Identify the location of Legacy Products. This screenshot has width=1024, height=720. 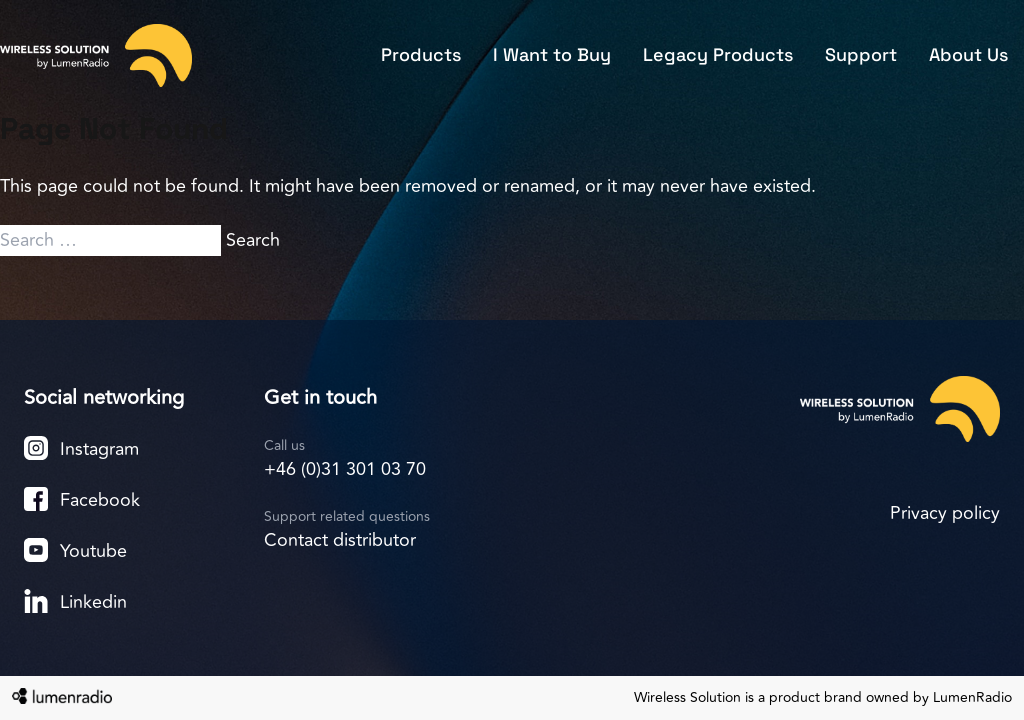
(718, 54).